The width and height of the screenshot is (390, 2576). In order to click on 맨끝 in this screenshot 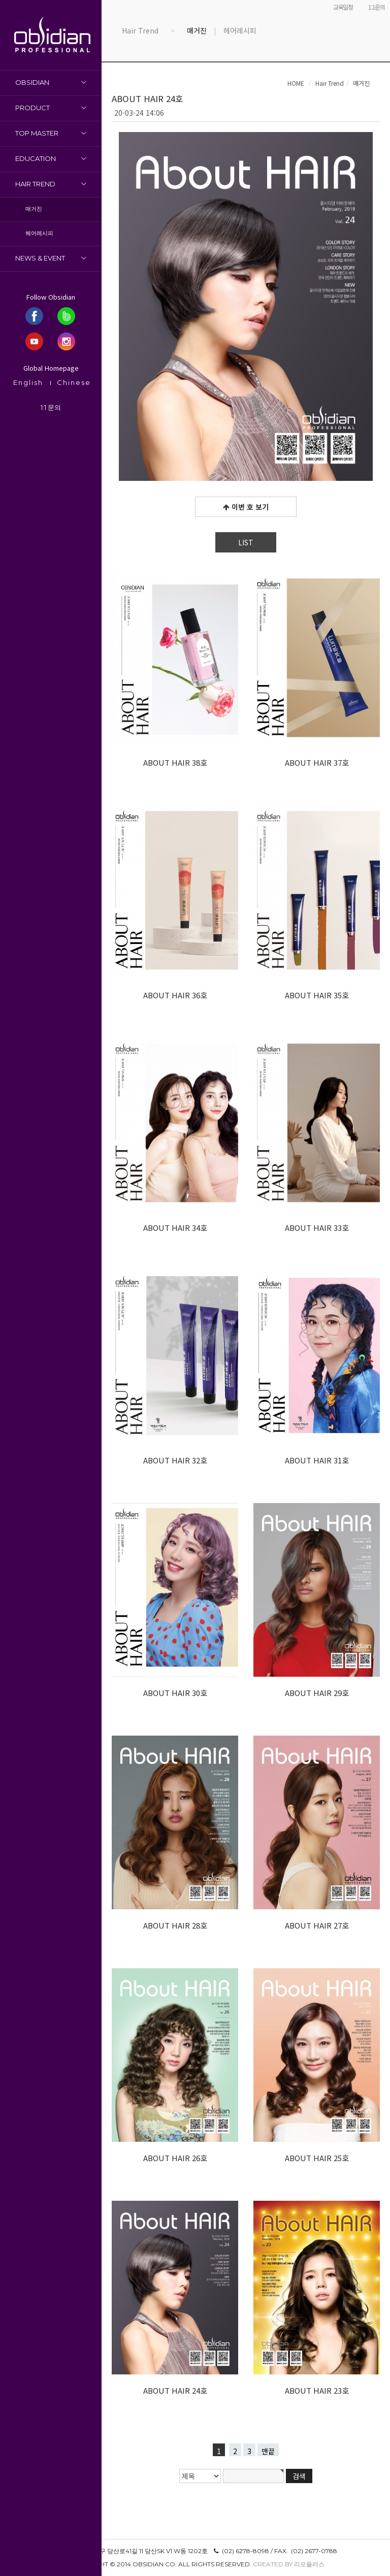, I will do `click(268, 2451)`.